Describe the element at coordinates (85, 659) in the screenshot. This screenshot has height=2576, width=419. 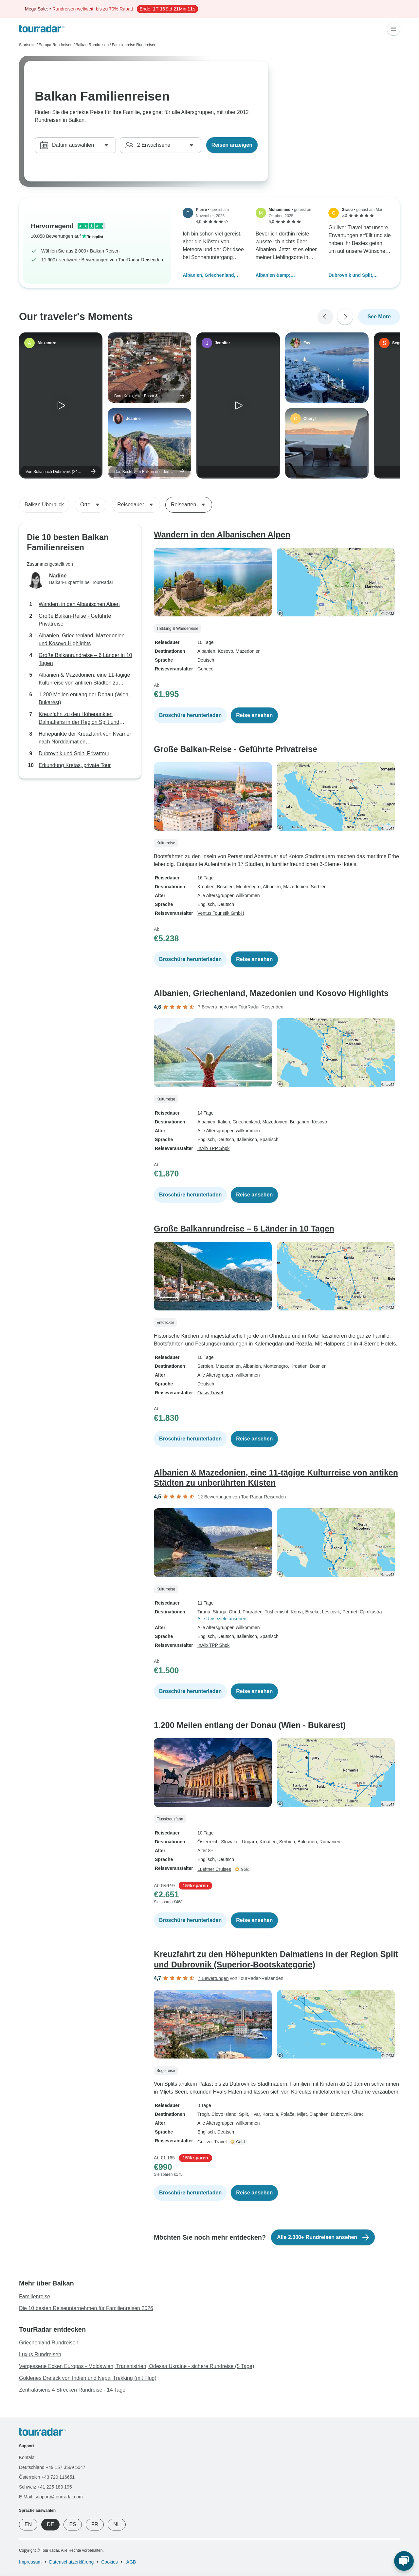
I see `Große Balkanrundreise – 6 Länder in 10 Tagen` at that location.